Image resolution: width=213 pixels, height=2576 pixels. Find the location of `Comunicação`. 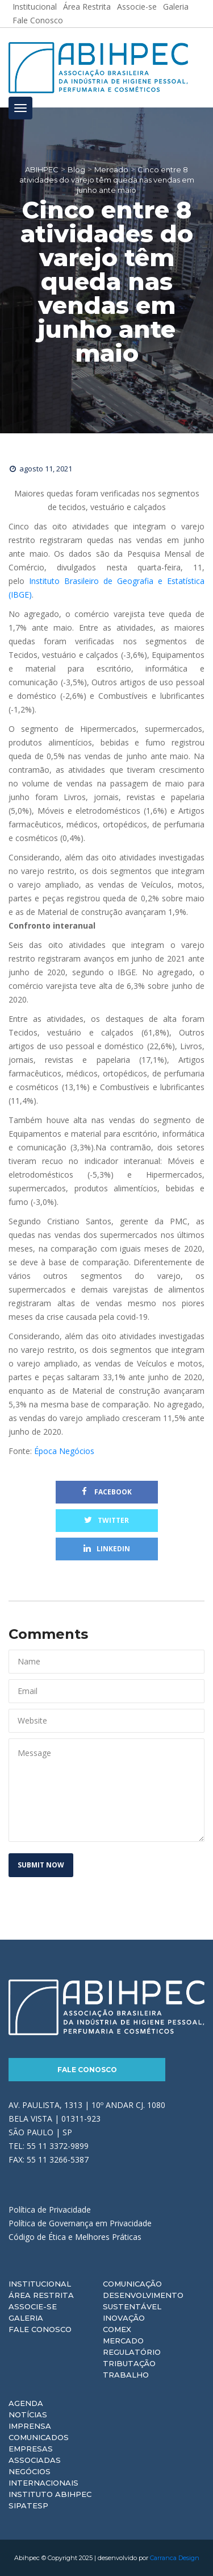

Comunicação is located at coordinates (132, 2283).